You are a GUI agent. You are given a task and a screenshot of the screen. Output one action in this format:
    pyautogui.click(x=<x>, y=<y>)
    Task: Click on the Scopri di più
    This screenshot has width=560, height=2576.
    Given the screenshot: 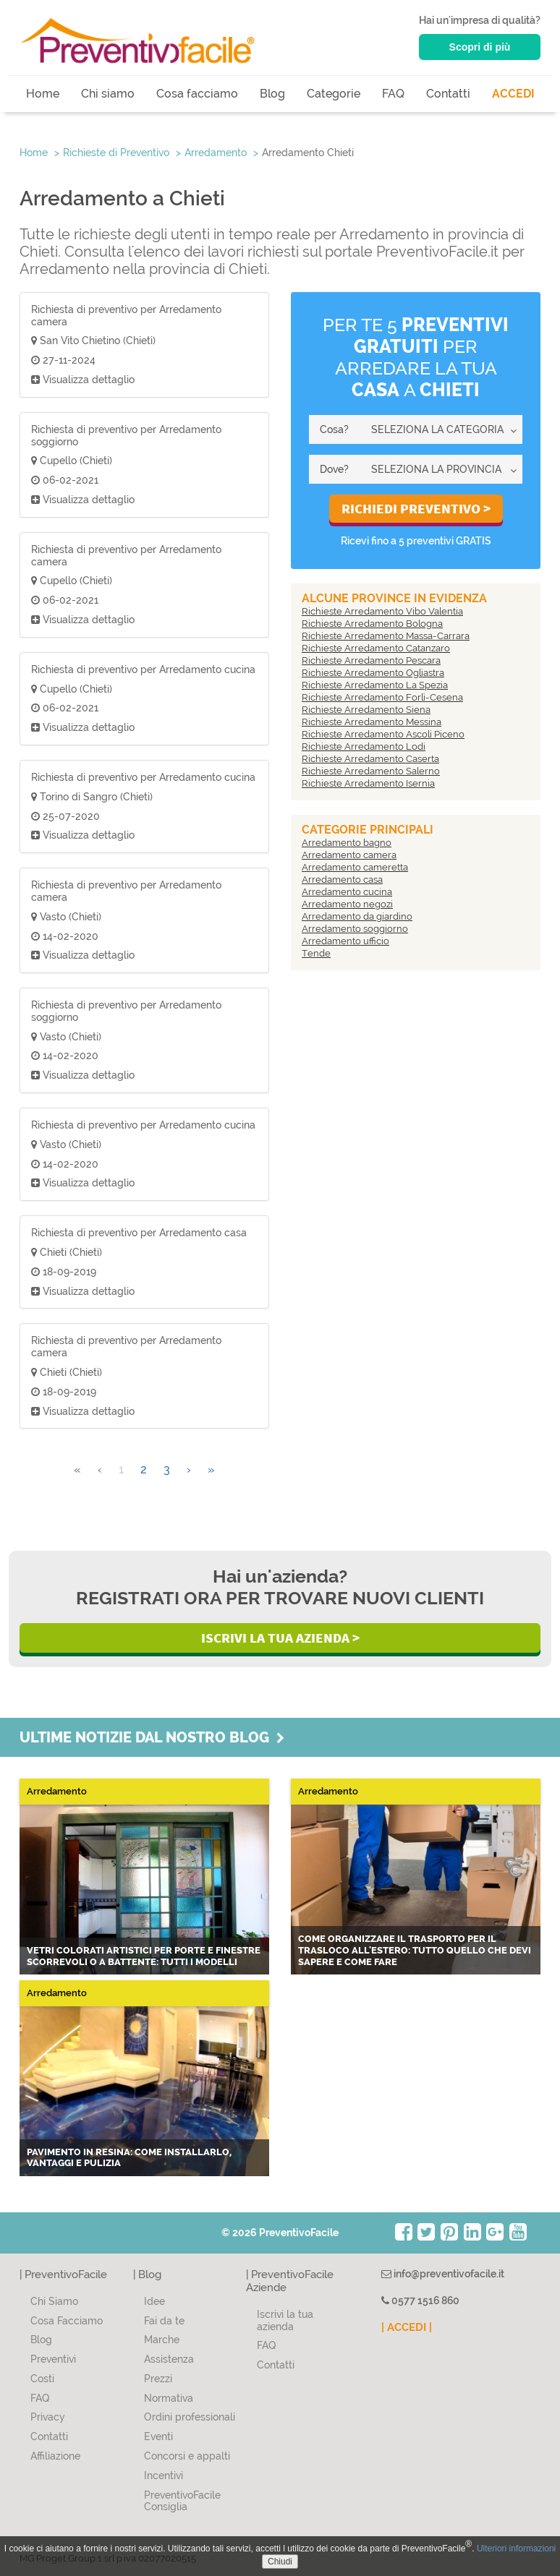 What is the action you would take?
    pyautogui.click(x=480, y=47)
    